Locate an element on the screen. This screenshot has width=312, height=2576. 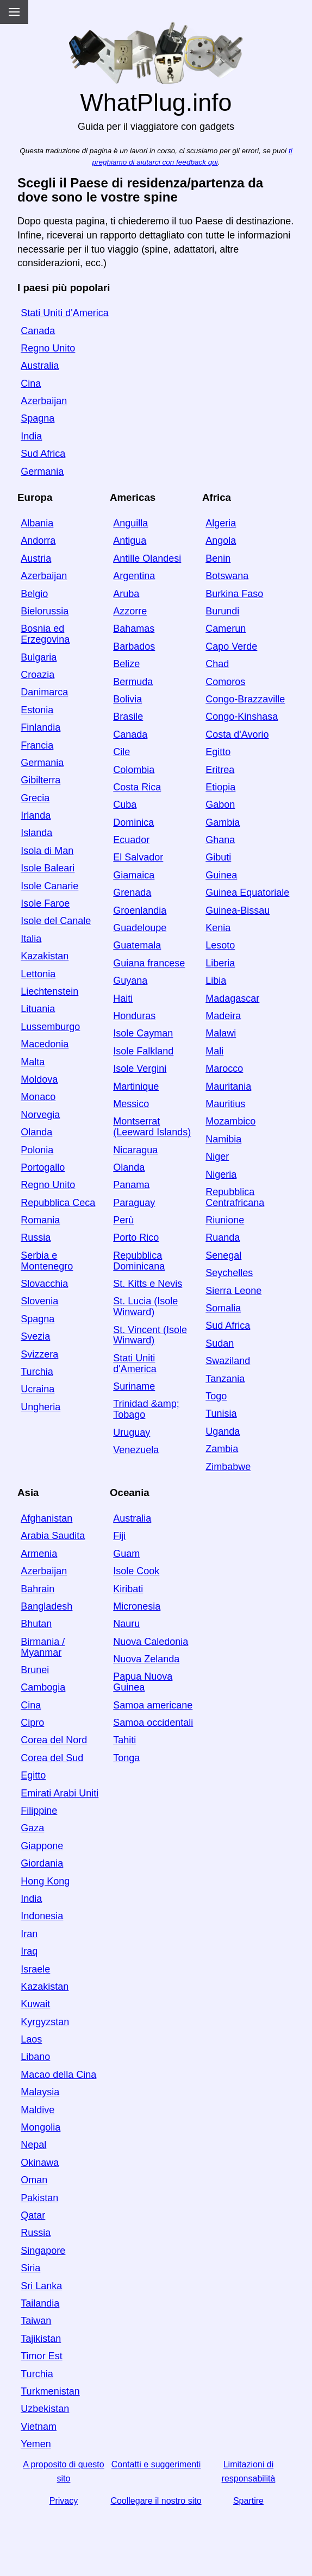
Guinea-Bissau is located at coordinates (237, 910).